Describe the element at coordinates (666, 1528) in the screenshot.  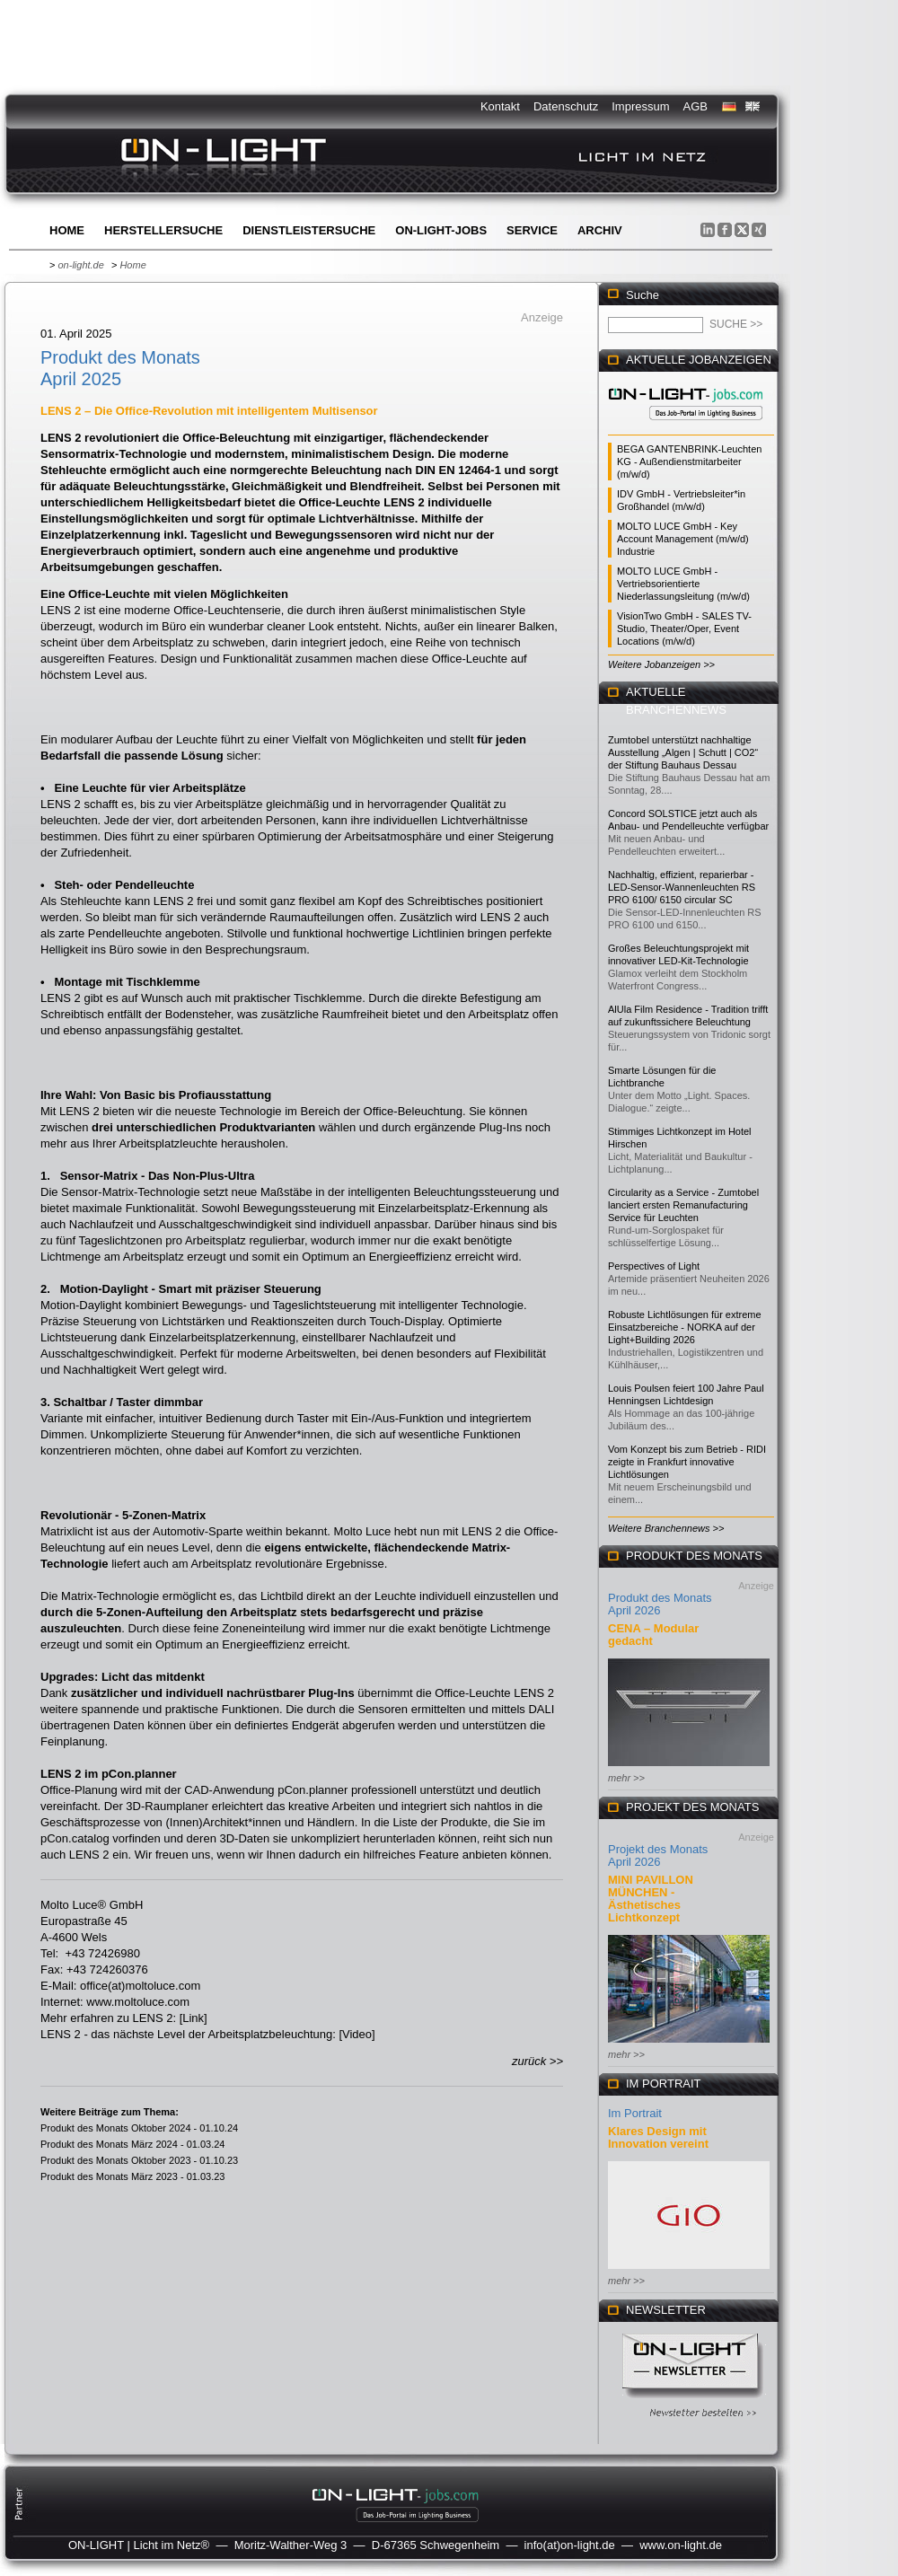
I see `Weitere Branchennews >>` at that location.